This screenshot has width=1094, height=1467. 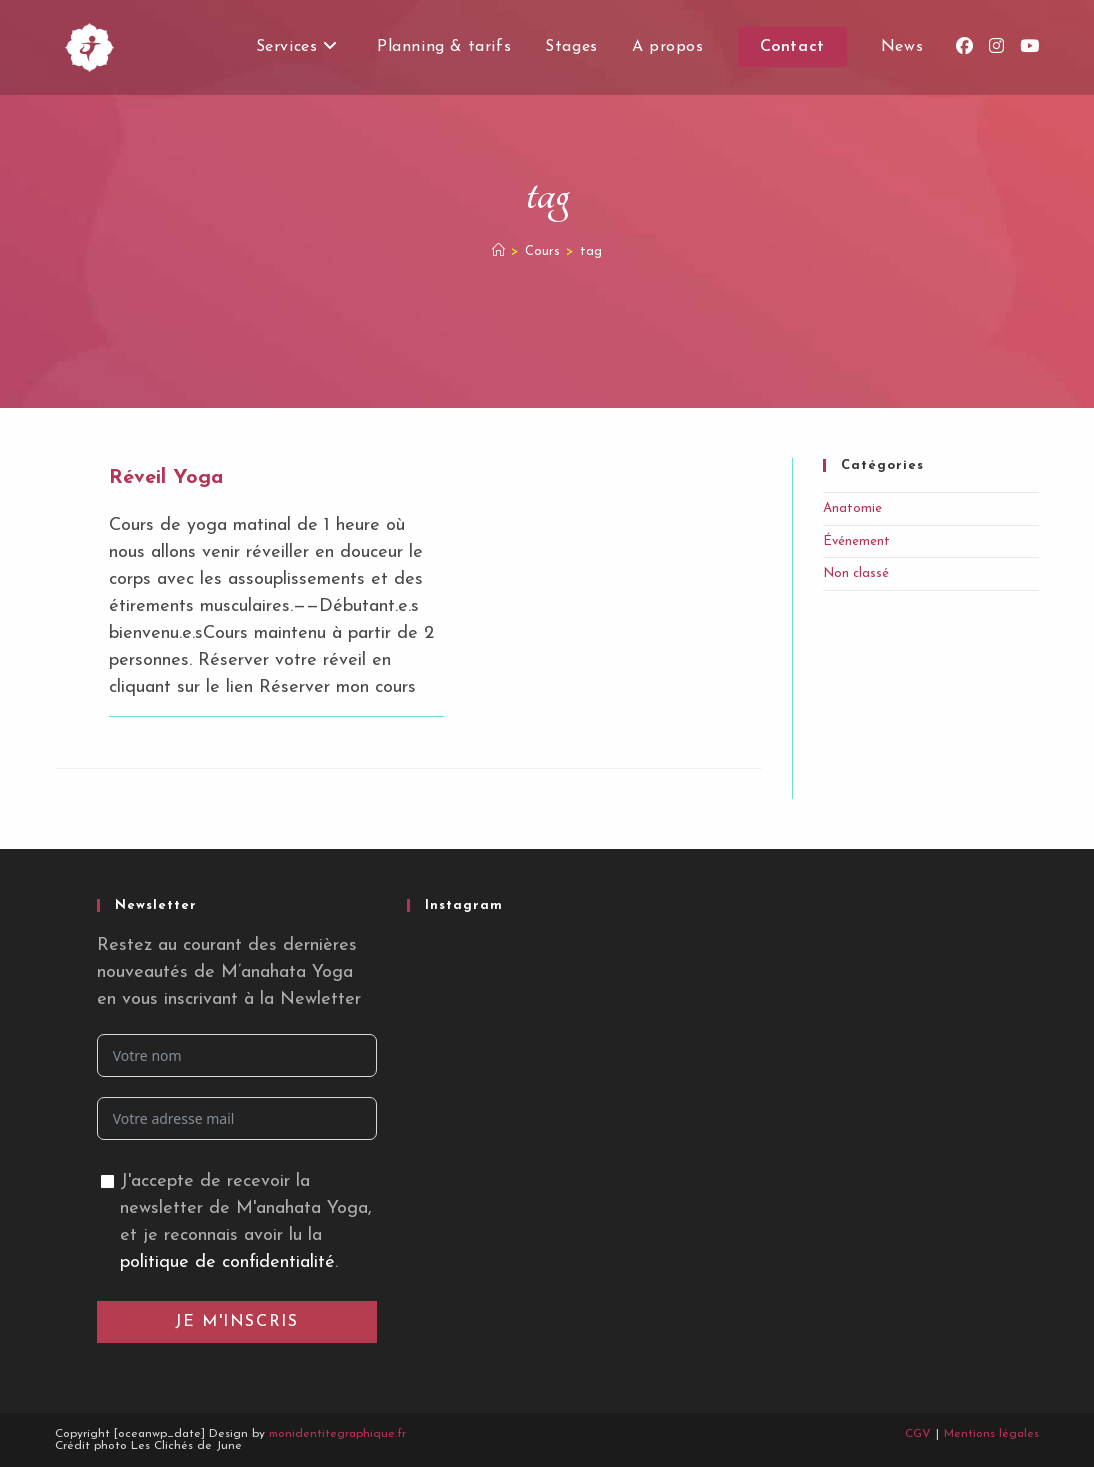 I want to click on Je m'inscris, so click(x=236, y=1322).